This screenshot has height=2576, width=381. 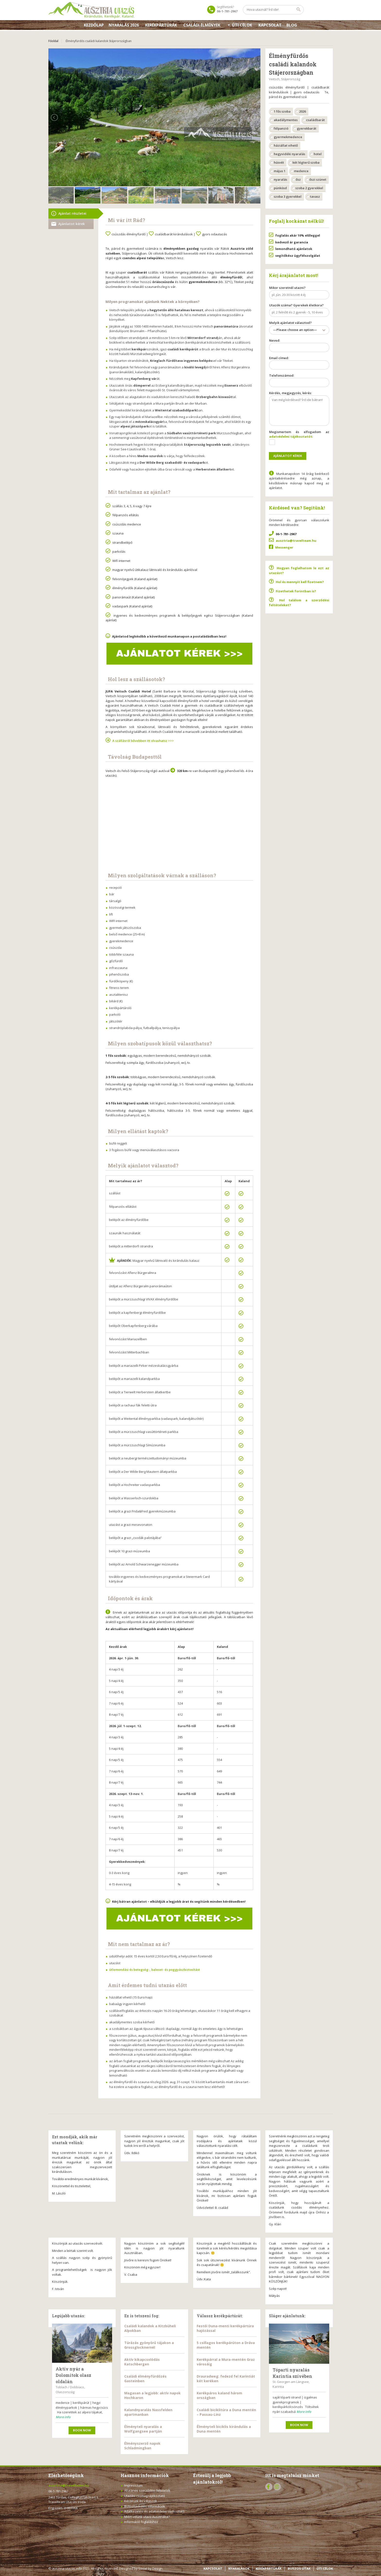 What do you see at coordinates (309, 188) in the screenshot?
I see `szoba 2 gyerekkel` at bounding box center [309, 188].